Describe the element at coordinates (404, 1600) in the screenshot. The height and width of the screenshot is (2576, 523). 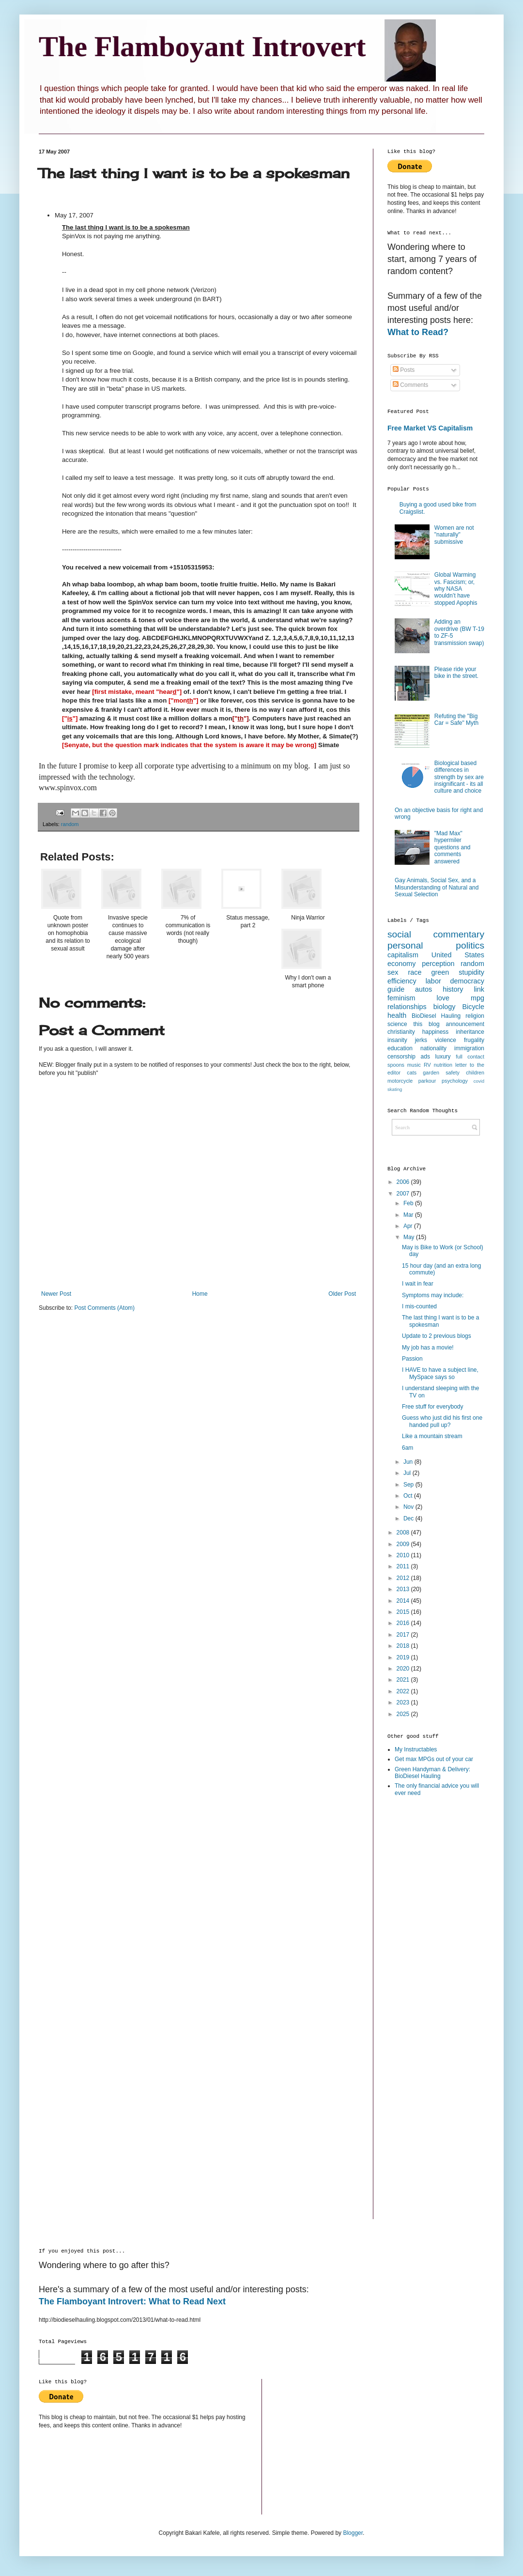
I see `2014` at that location.